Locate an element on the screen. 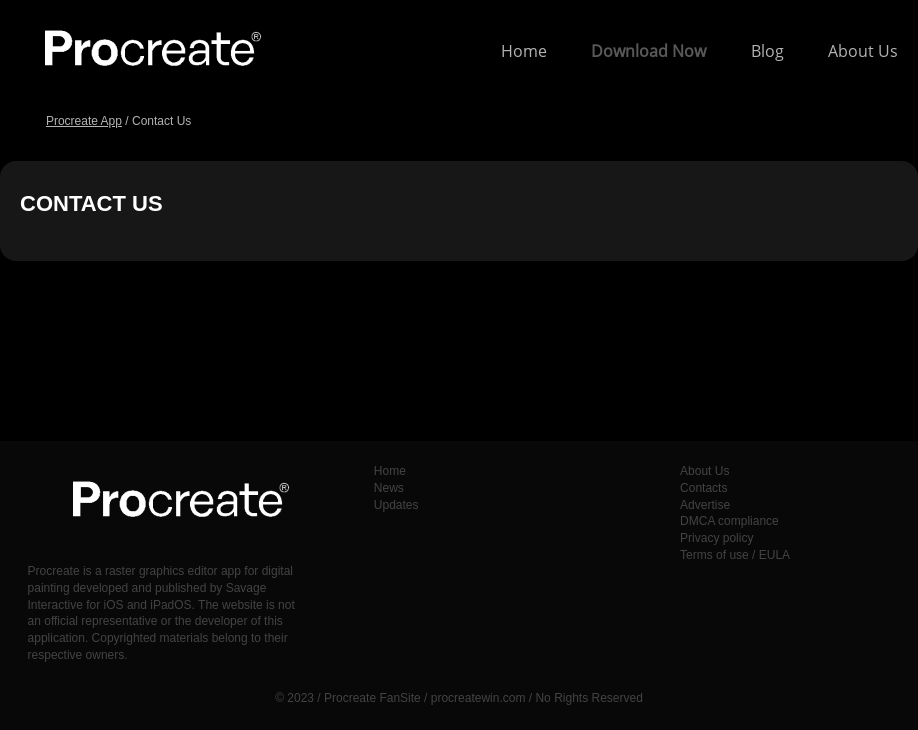 The height and width of the screenshot is (730, 918). News is located at coordinates (389, 488).